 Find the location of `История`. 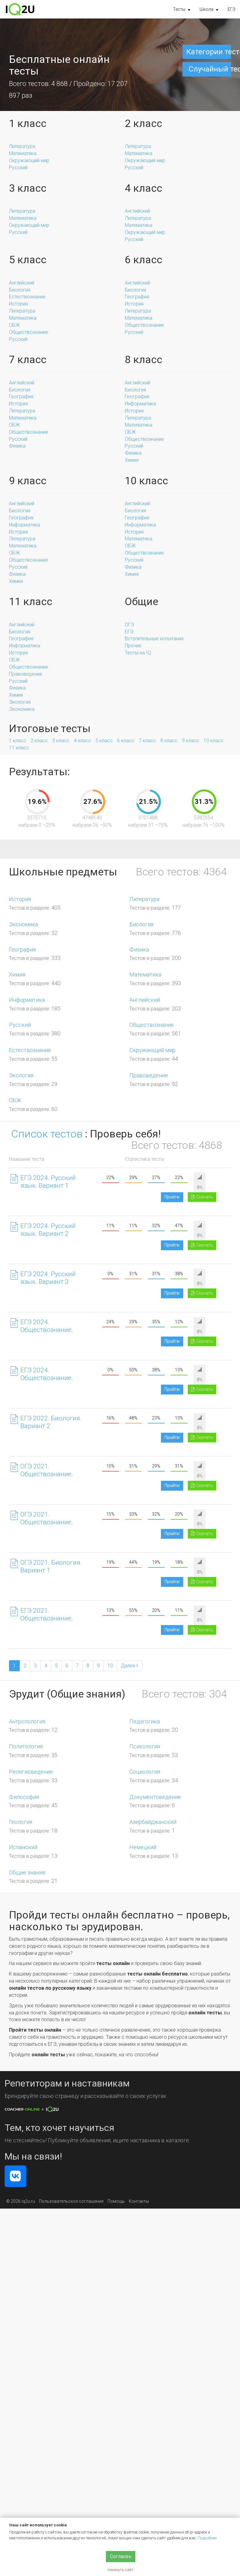

История is located at coordinates (18, 304).